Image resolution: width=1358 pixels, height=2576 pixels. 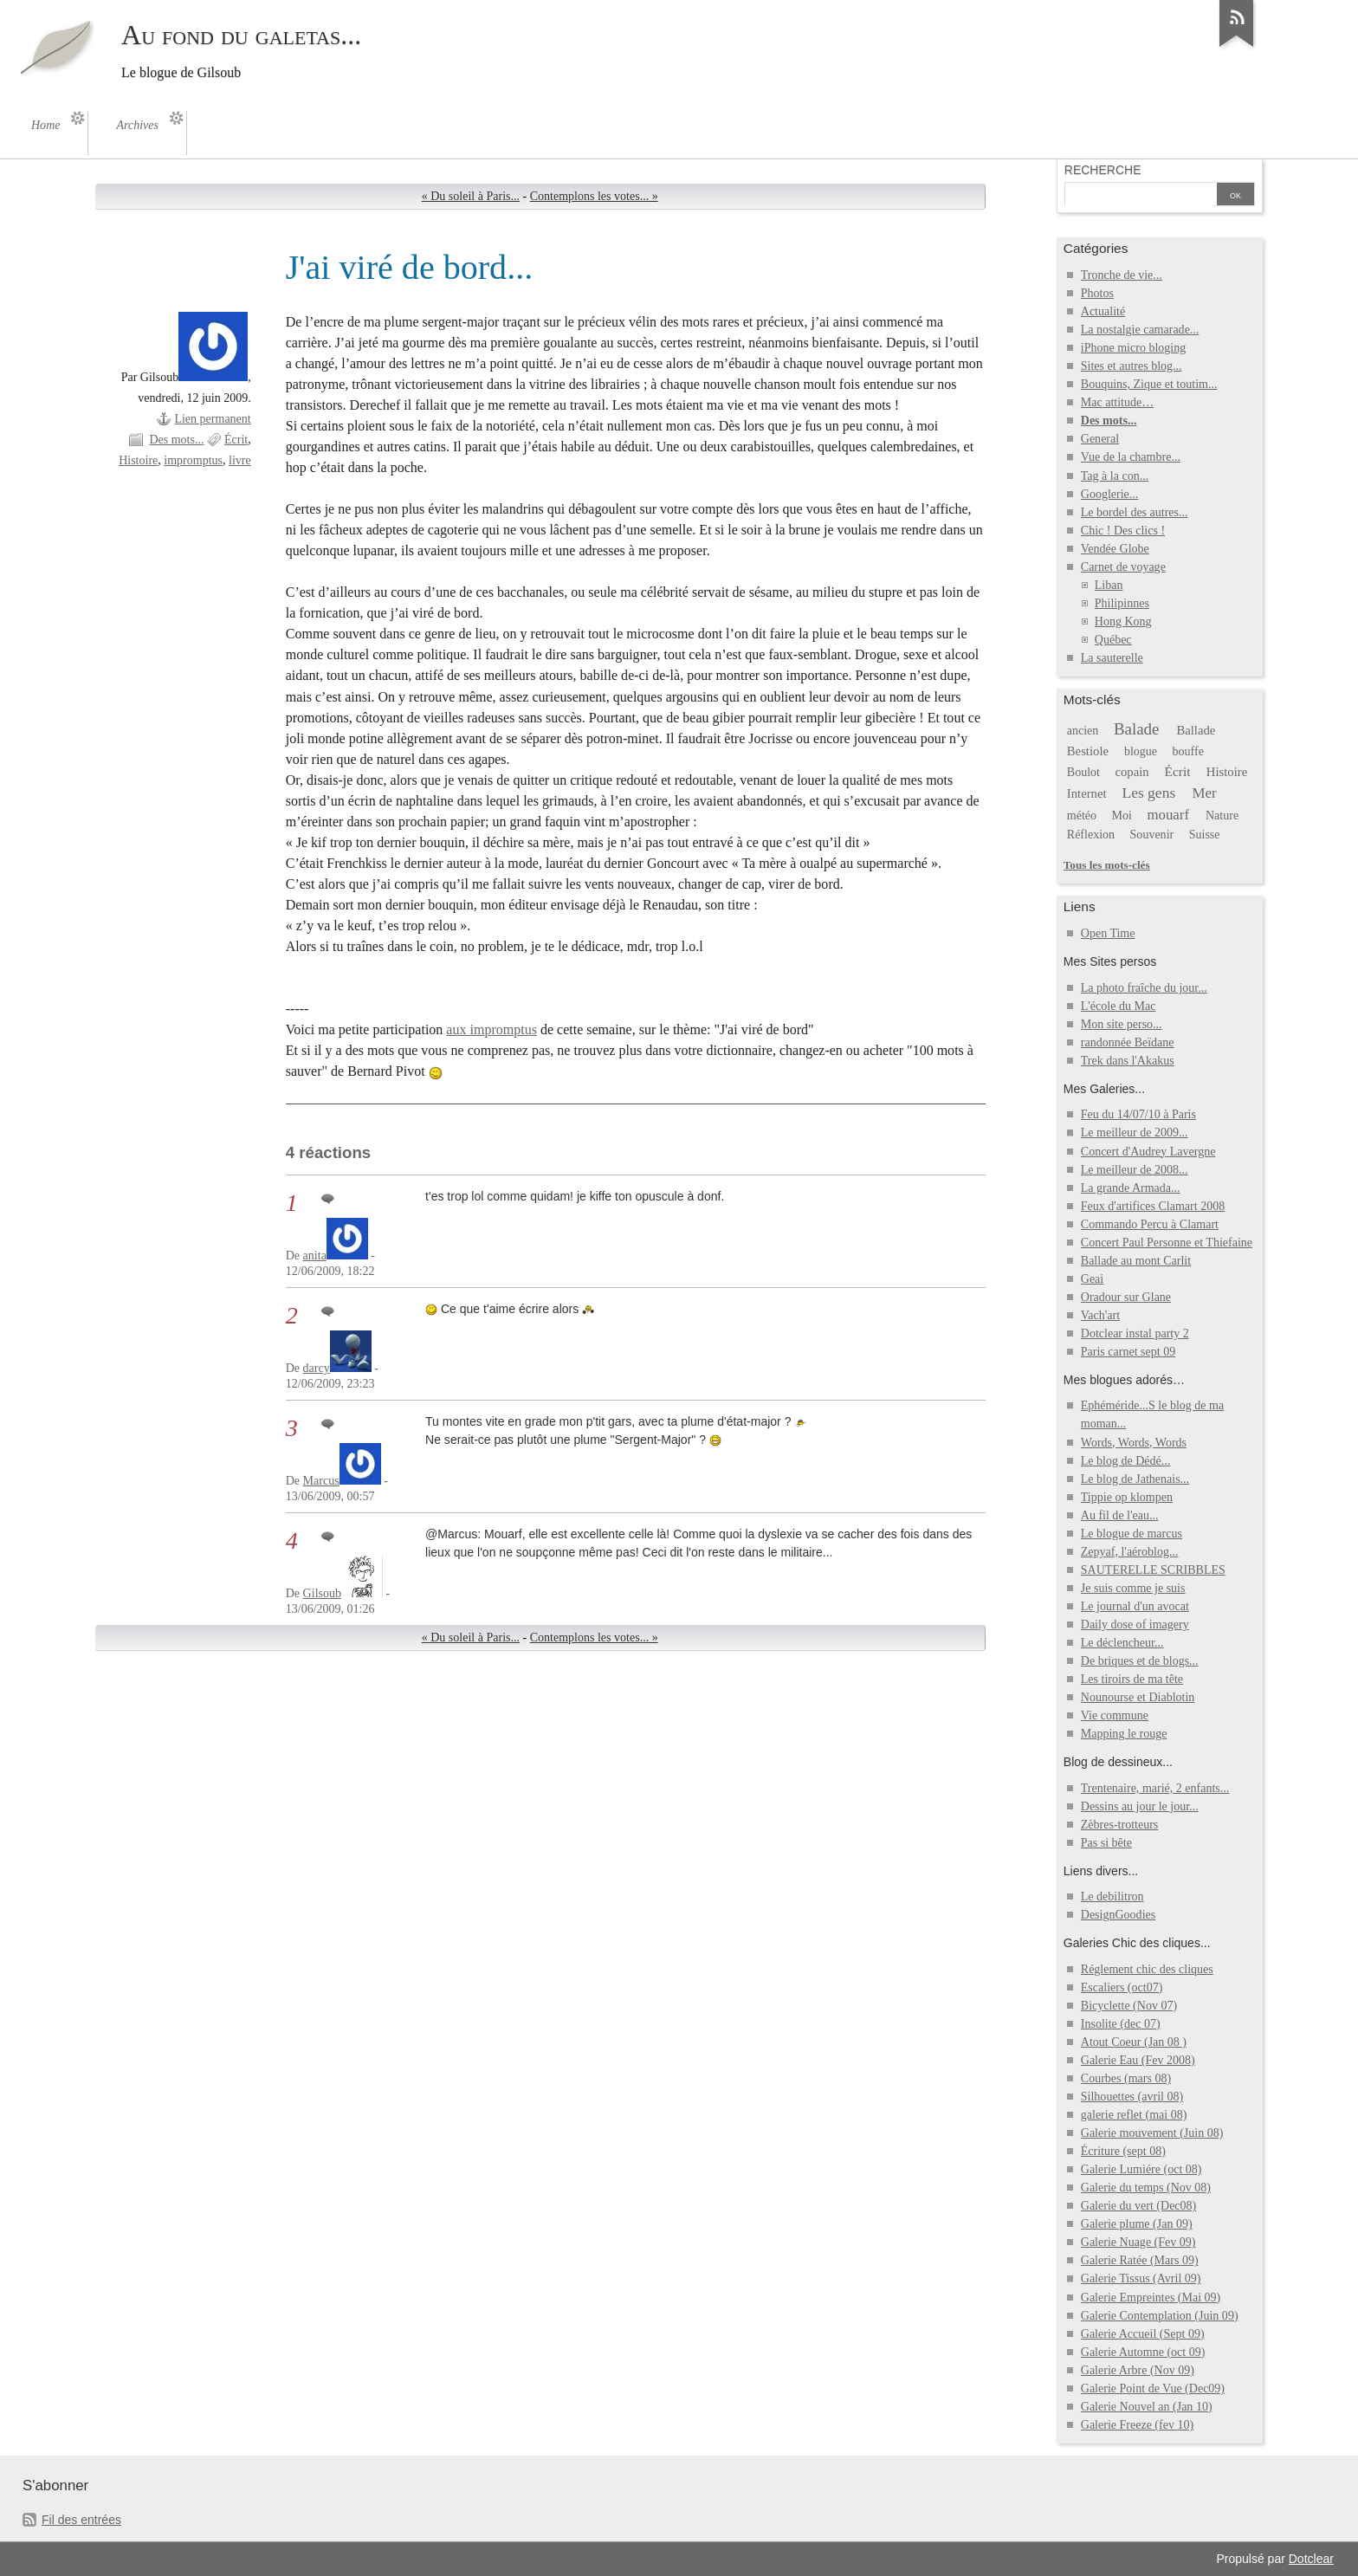 I want to click on Québec, so click(x=1113, y=639).